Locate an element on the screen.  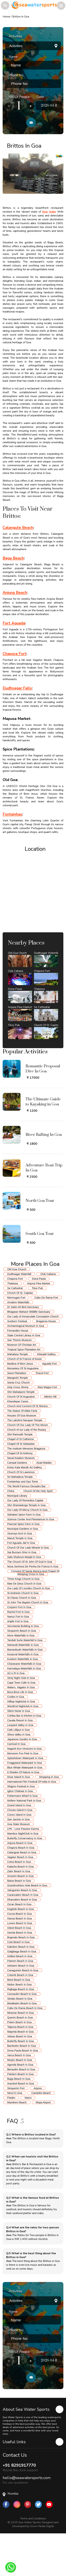
Grand Island In Goa is located at coordinates (19, 1846).